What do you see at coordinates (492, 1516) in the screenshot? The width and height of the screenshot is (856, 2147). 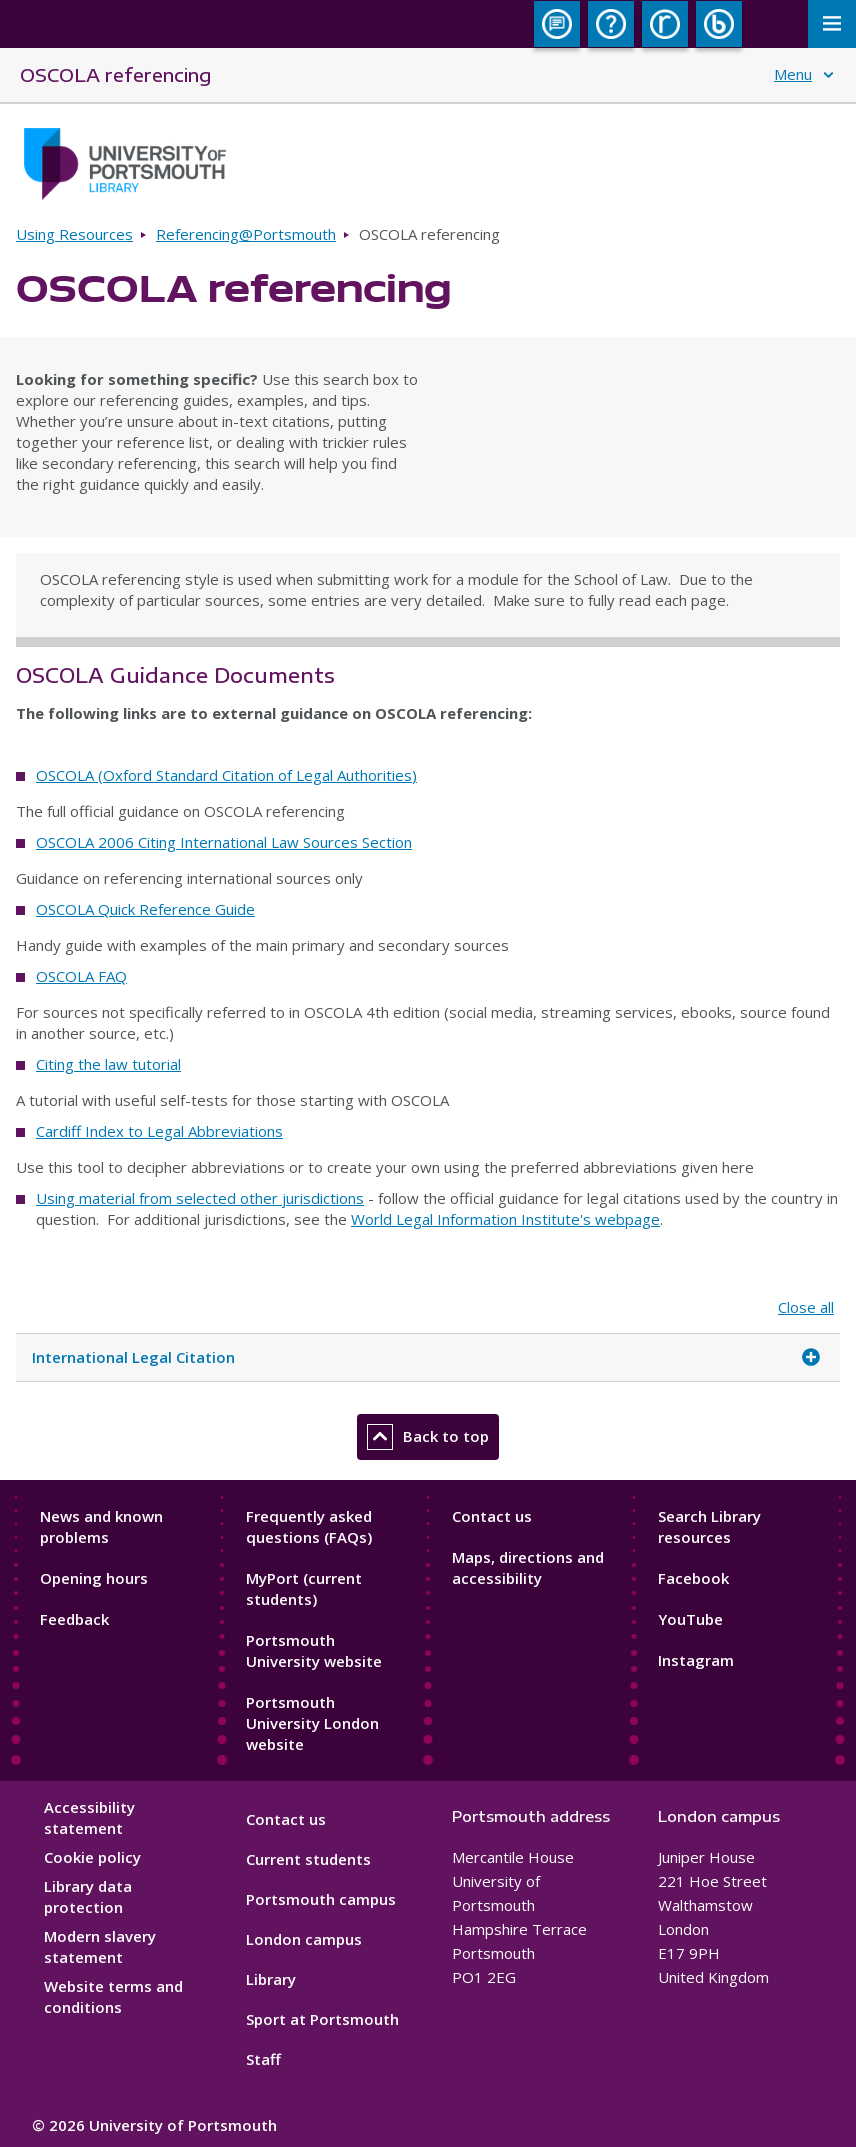 I see `Contact us` at bounding box center [492, 1516].